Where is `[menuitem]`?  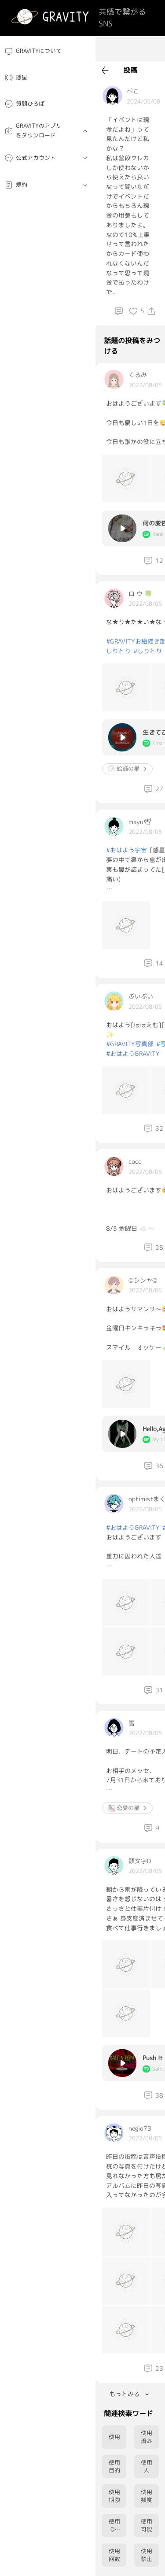
[menuitem] is located at coordinates (47, 51).